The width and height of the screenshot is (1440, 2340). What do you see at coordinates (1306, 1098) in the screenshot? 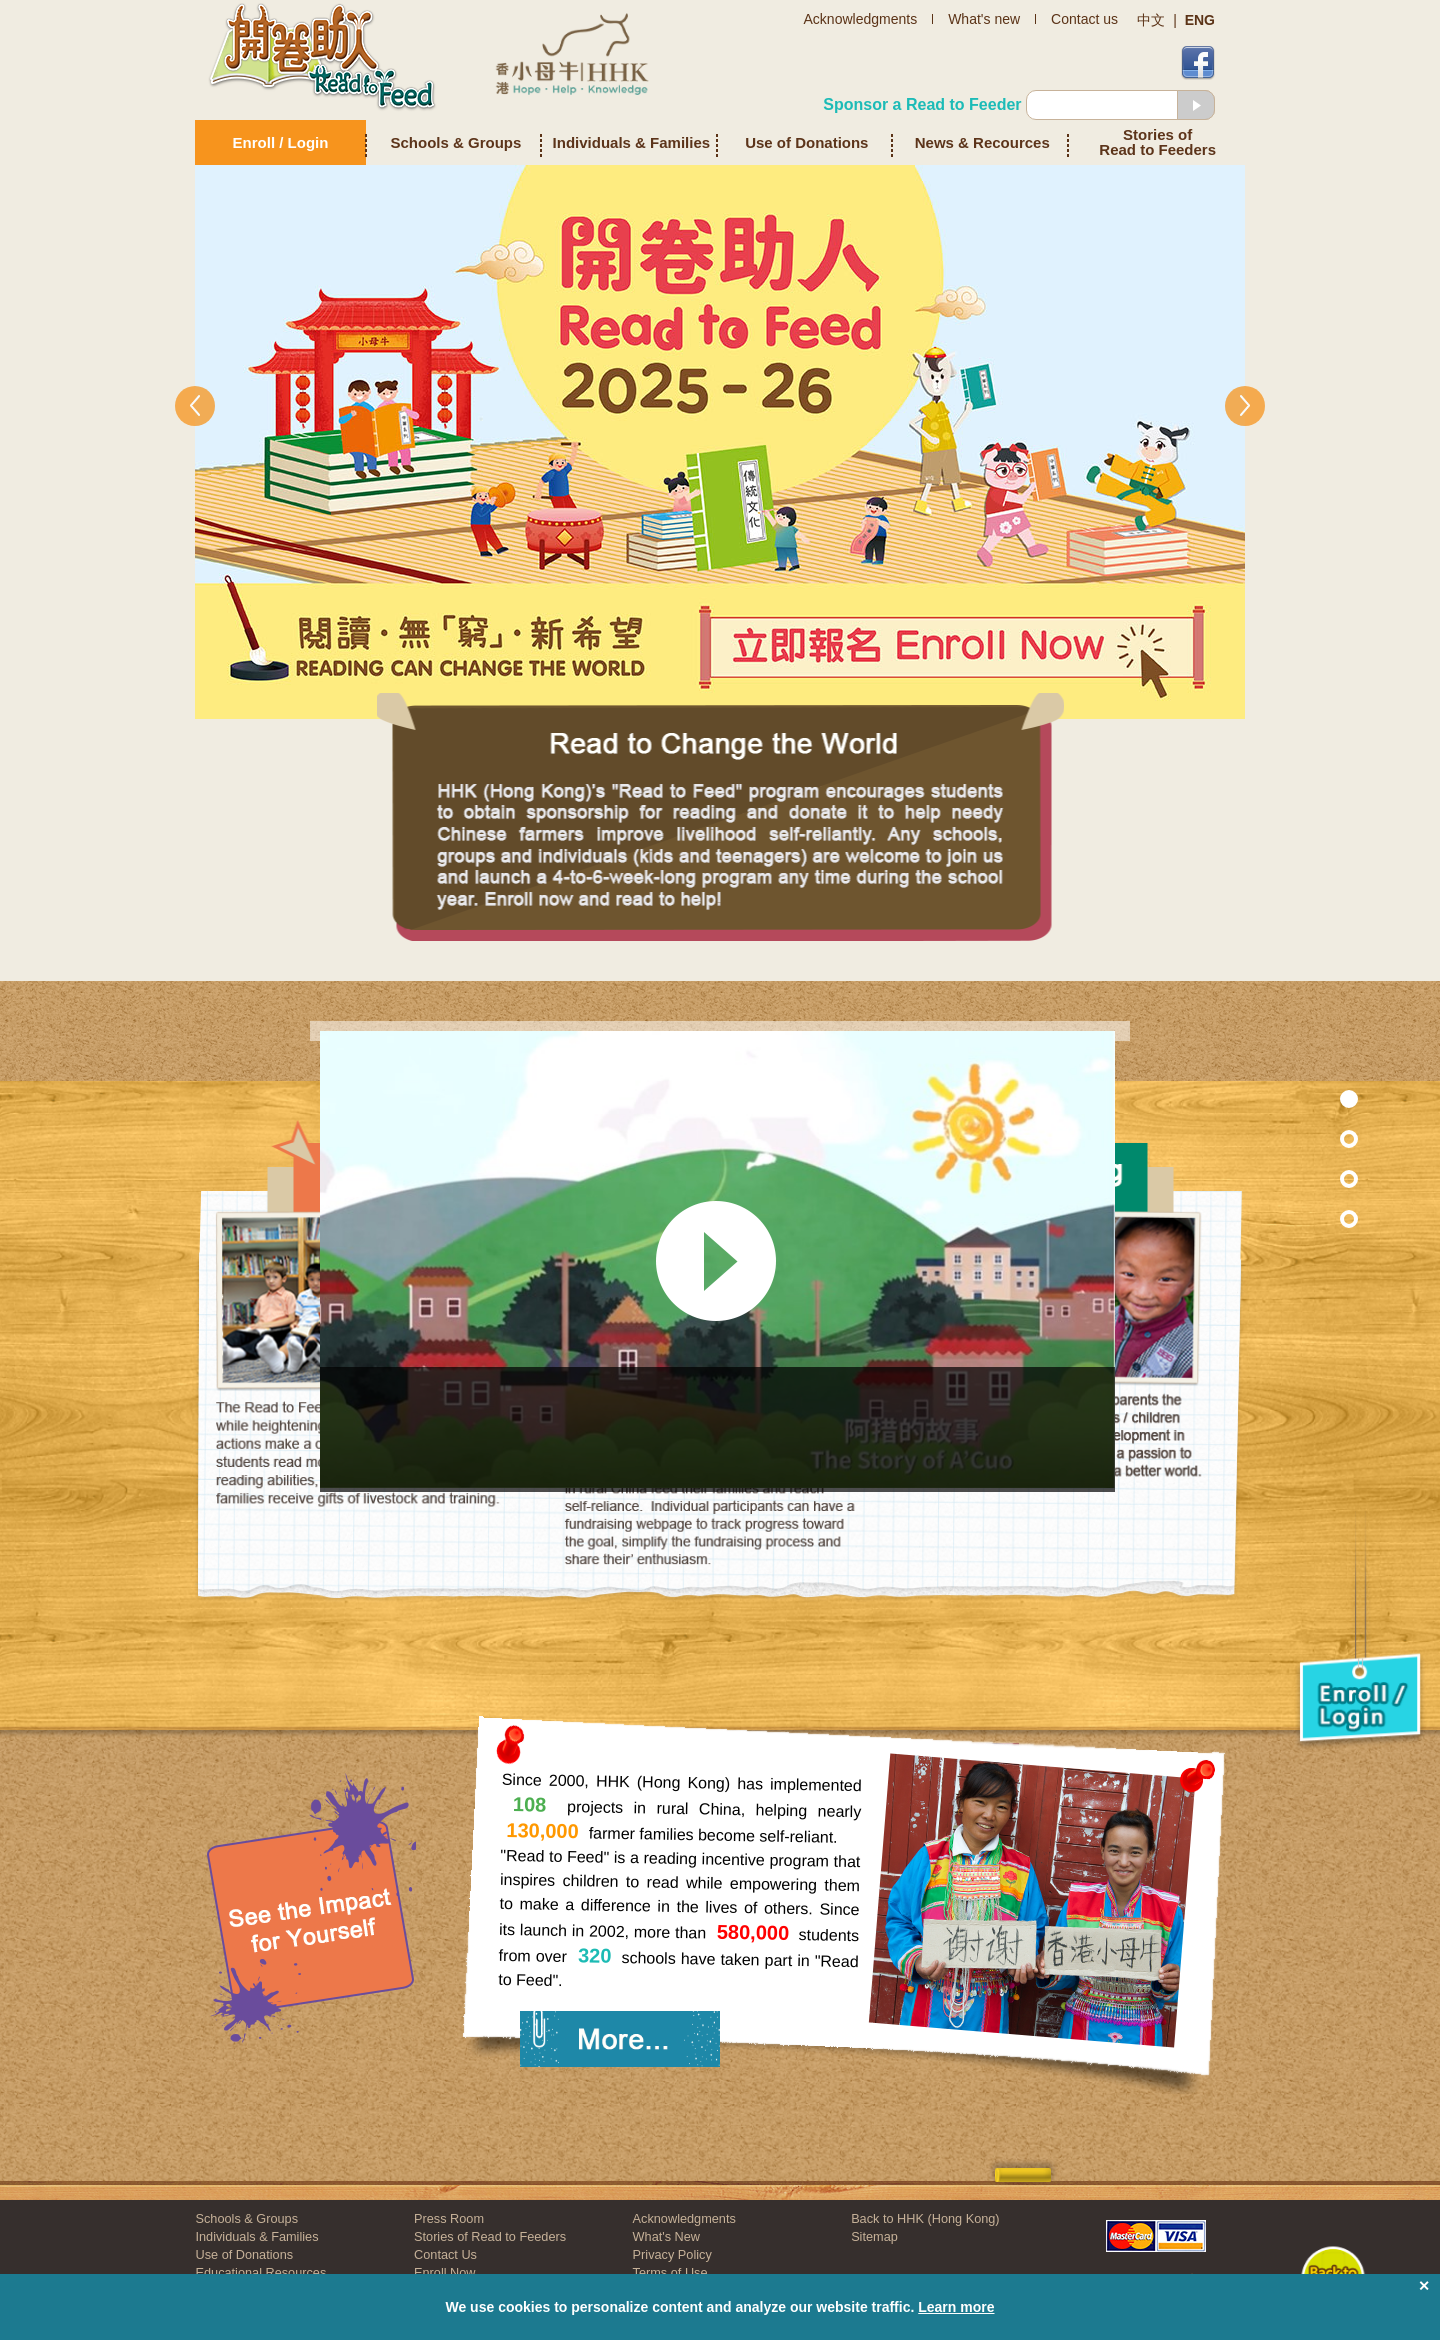
I see `Section 1` at bounding box center [1306, 1098].